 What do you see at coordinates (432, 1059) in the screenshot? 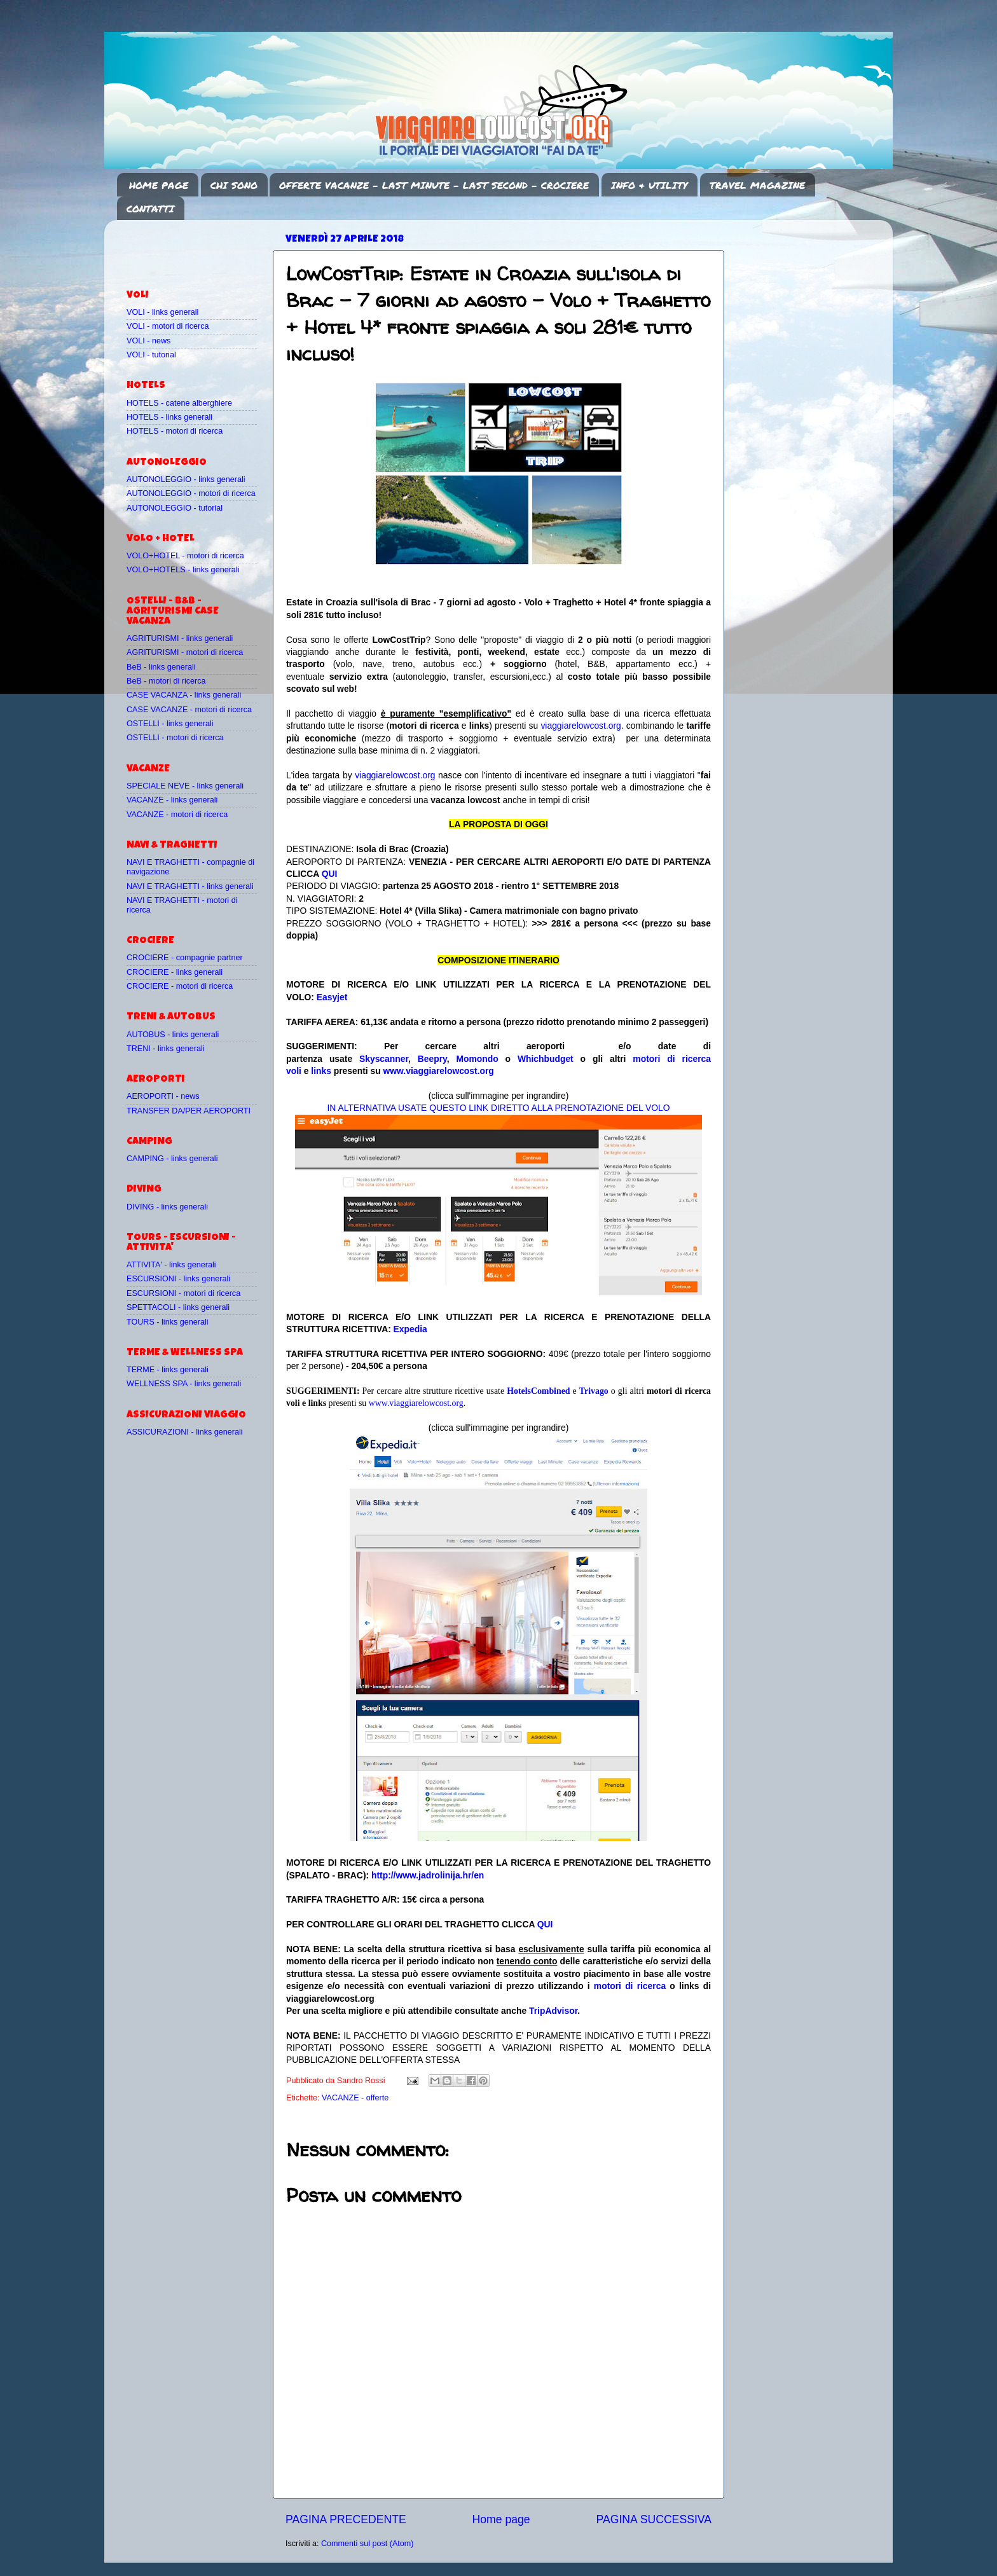
I see `Beepry` at bounding box center [432, 1059].